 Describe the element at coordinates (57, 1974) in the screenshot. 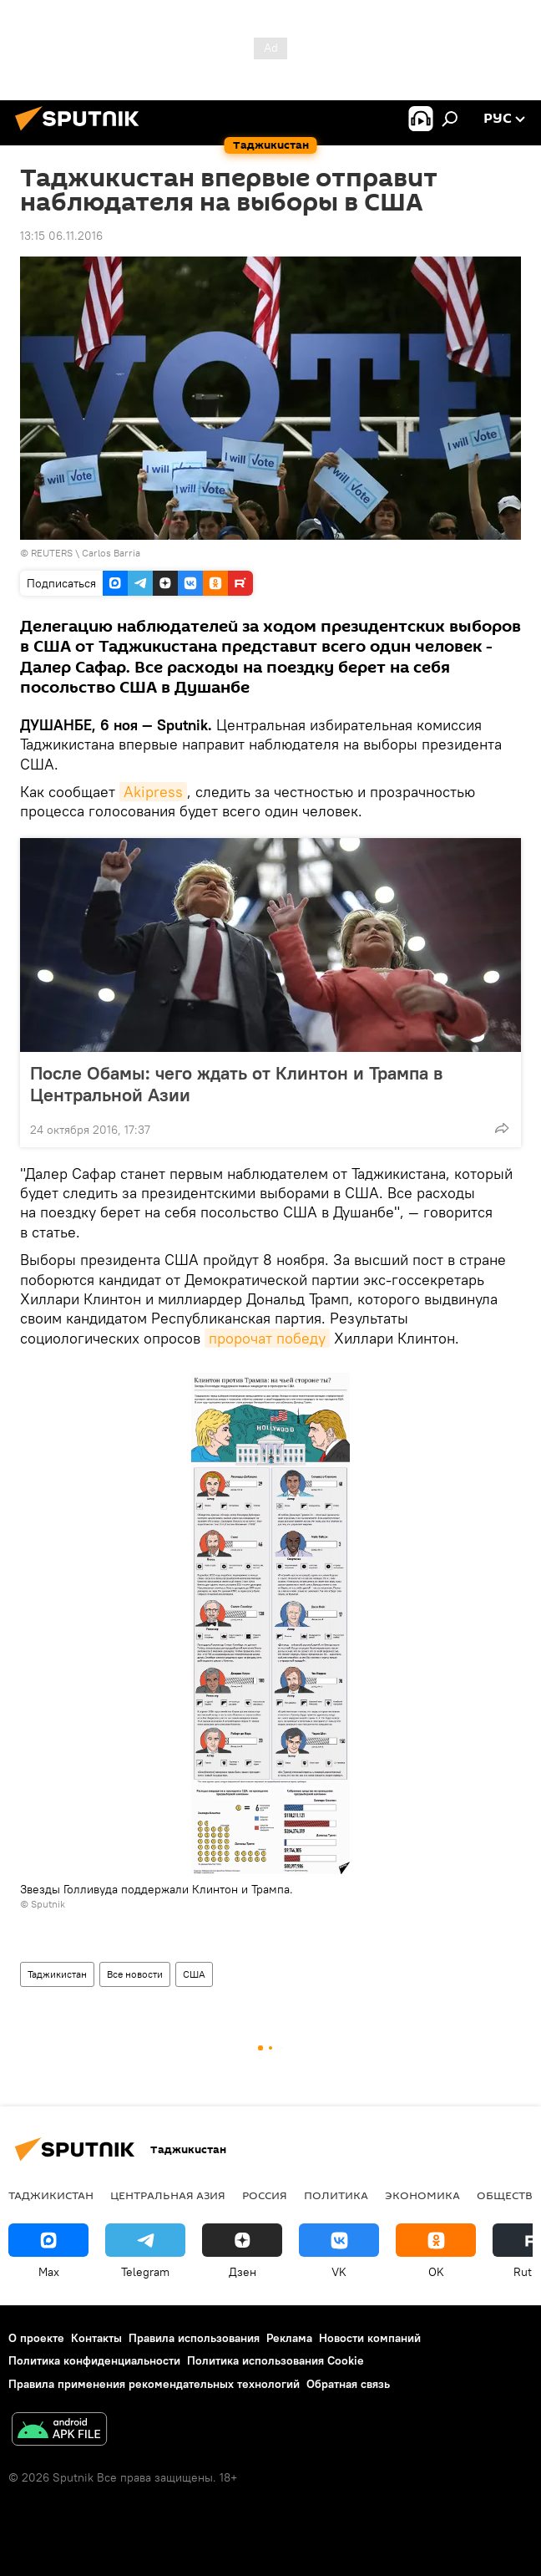

I see `Таджикистан` at that location.